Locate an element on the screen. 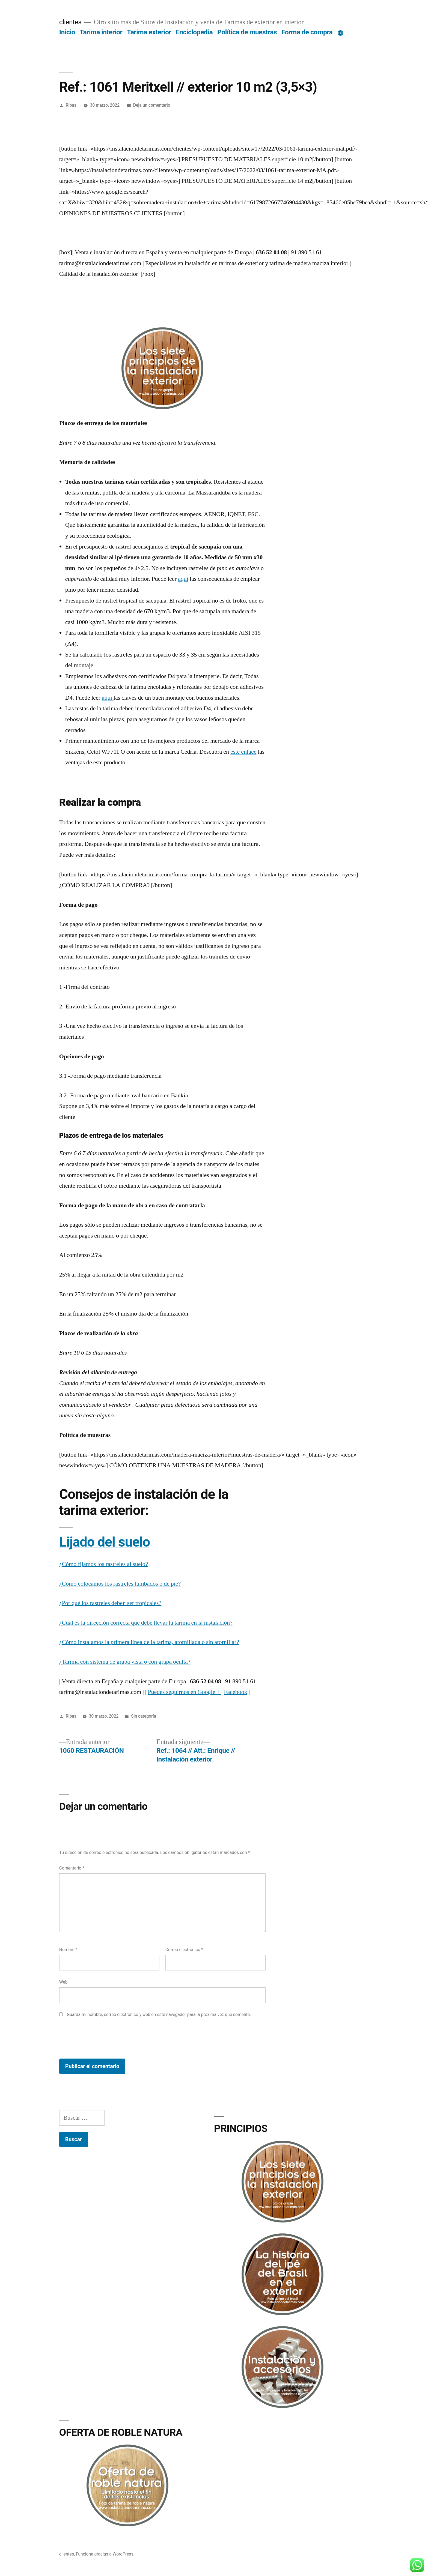 The width and height of the screenshot is (428, 2576). Web is located at coordinates (63, 1982).